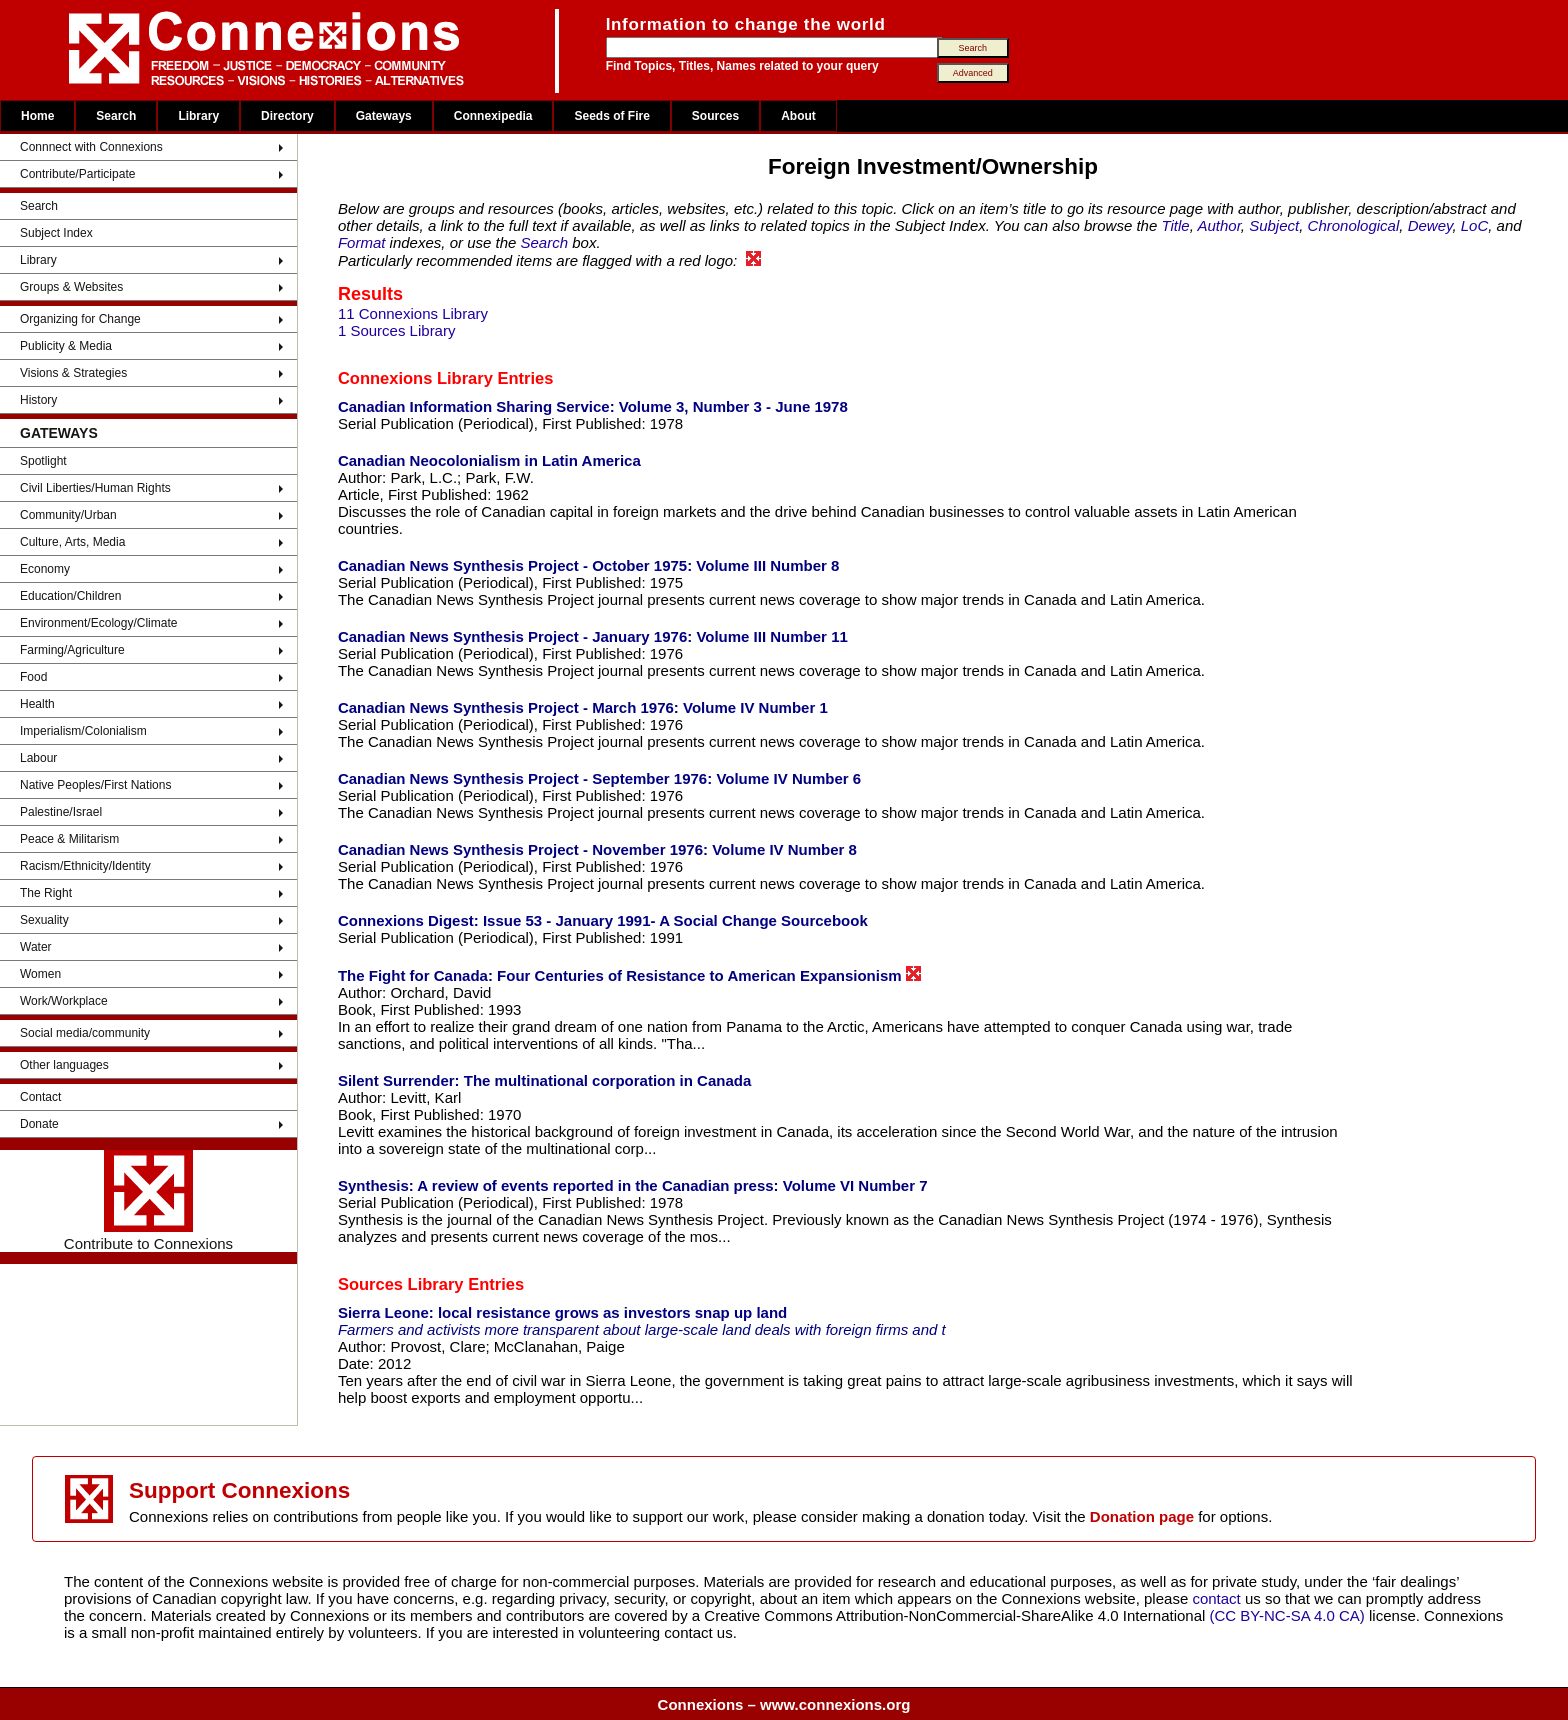  I want to click on Civil Liberties/Human Rights, so click(95, 488).